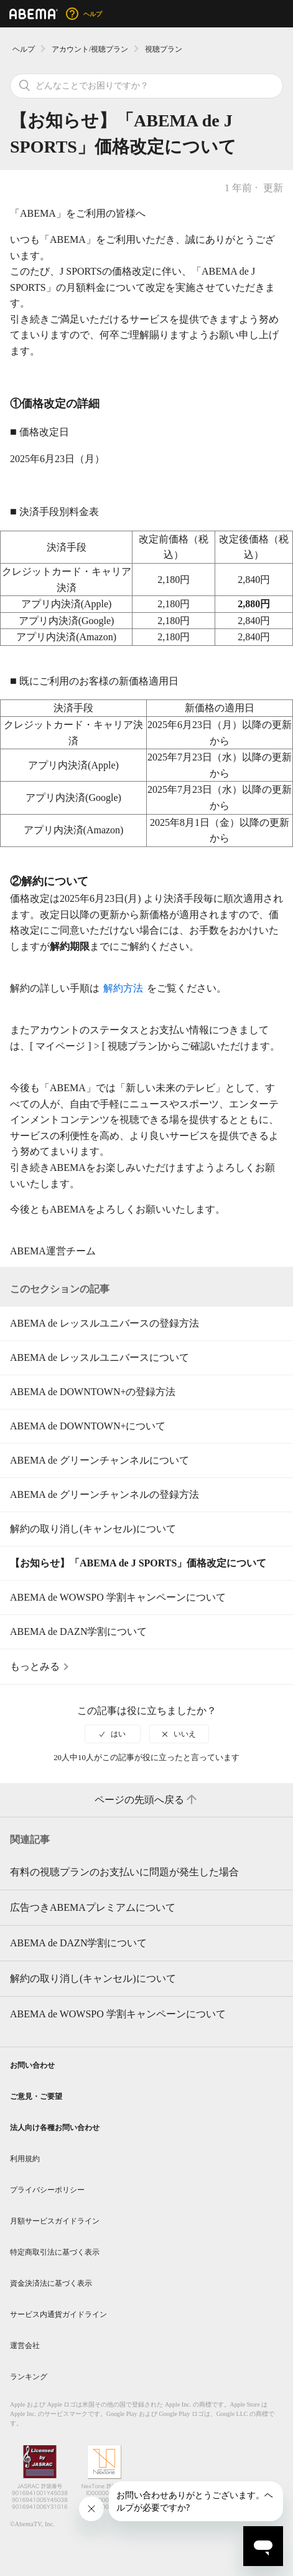 The height and width of the screenshot is (2576, 293). I want to click on 有料の視聴プランのお支払いに問題が発生した場合, so click(124, 1872).